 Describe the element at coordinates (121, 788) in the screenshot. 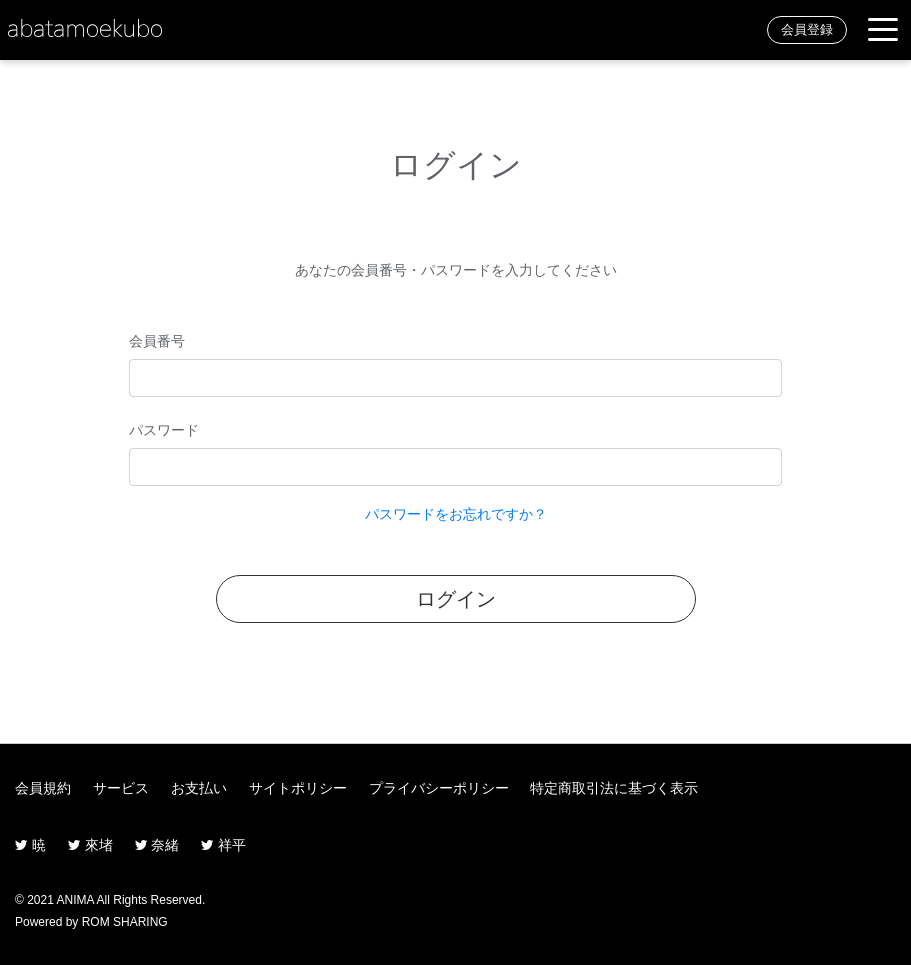

I see `サービス` at that location.